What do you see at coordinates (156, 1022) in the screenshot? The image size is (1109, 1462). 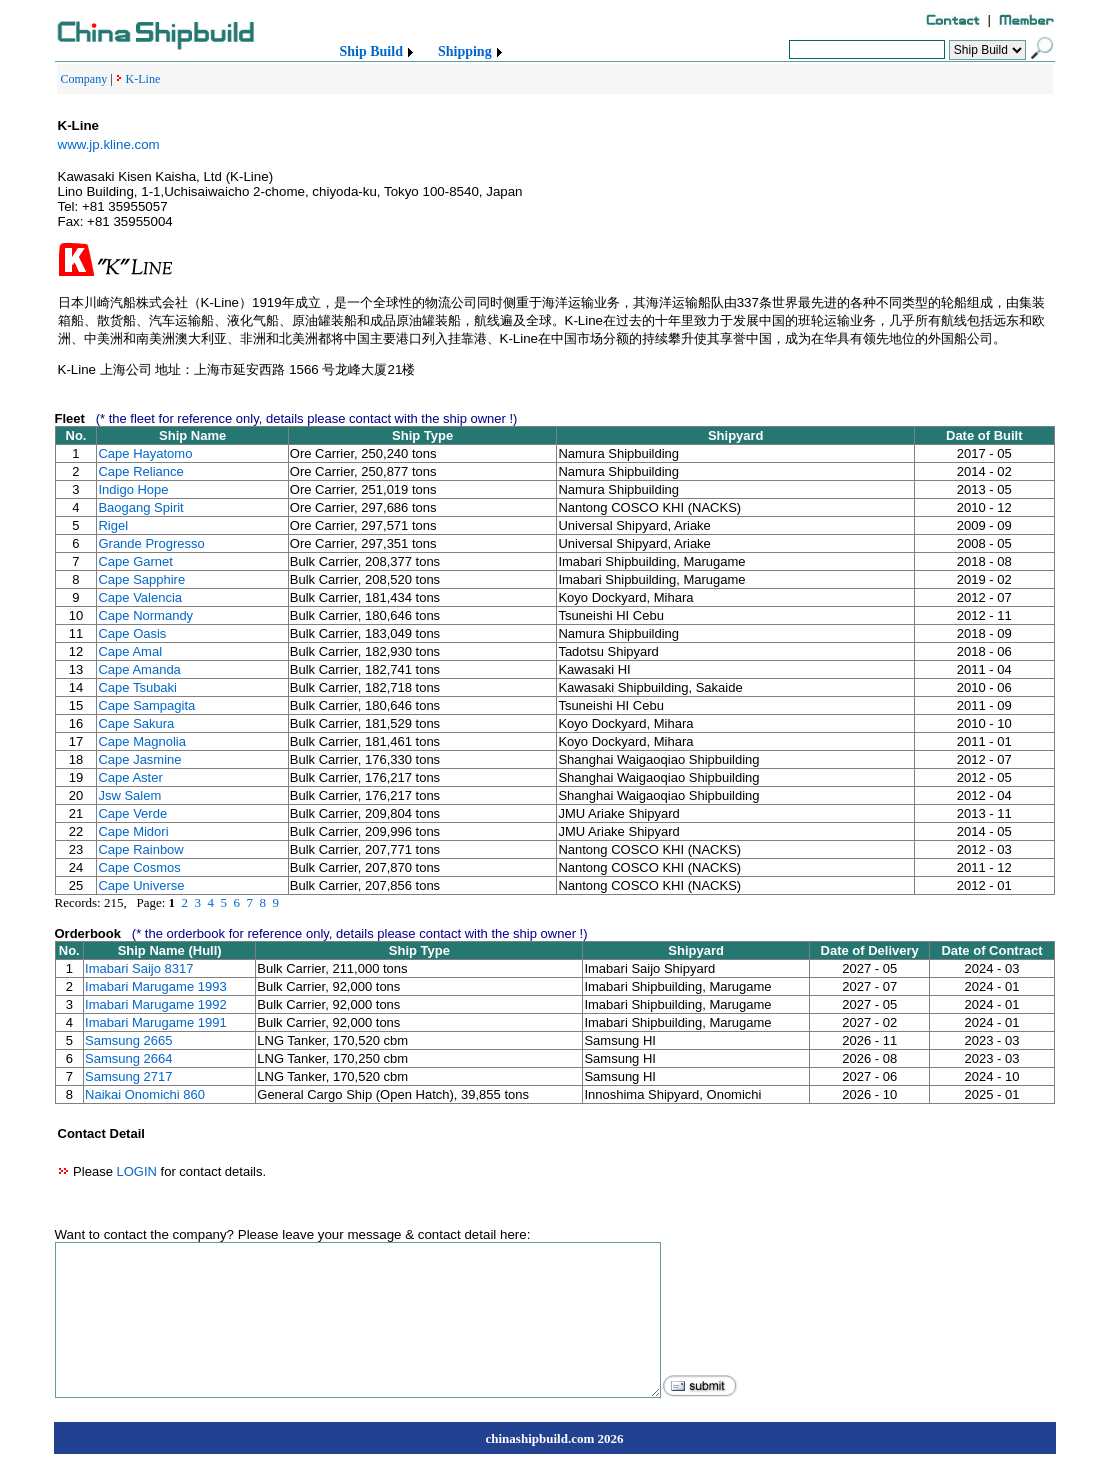 I see `Imabari Marugame 1991` at bounding box center [156, 1022].